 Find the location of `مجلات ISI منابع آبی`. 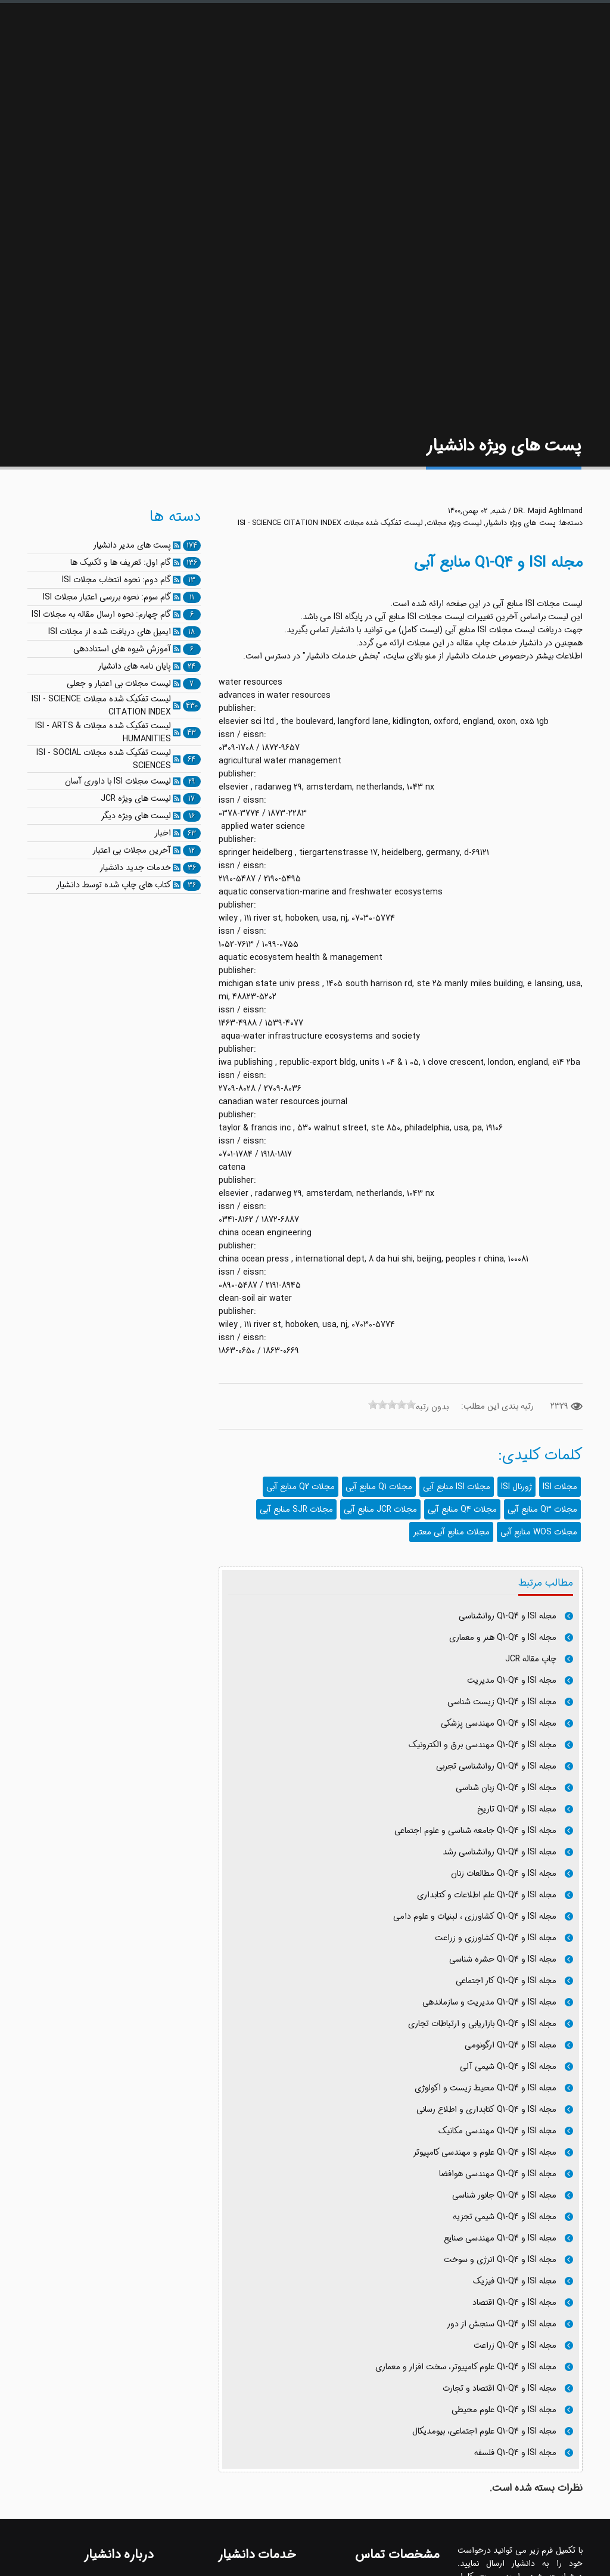

مجلات ISI منابع آبی is located at coordinates (456, 1486).